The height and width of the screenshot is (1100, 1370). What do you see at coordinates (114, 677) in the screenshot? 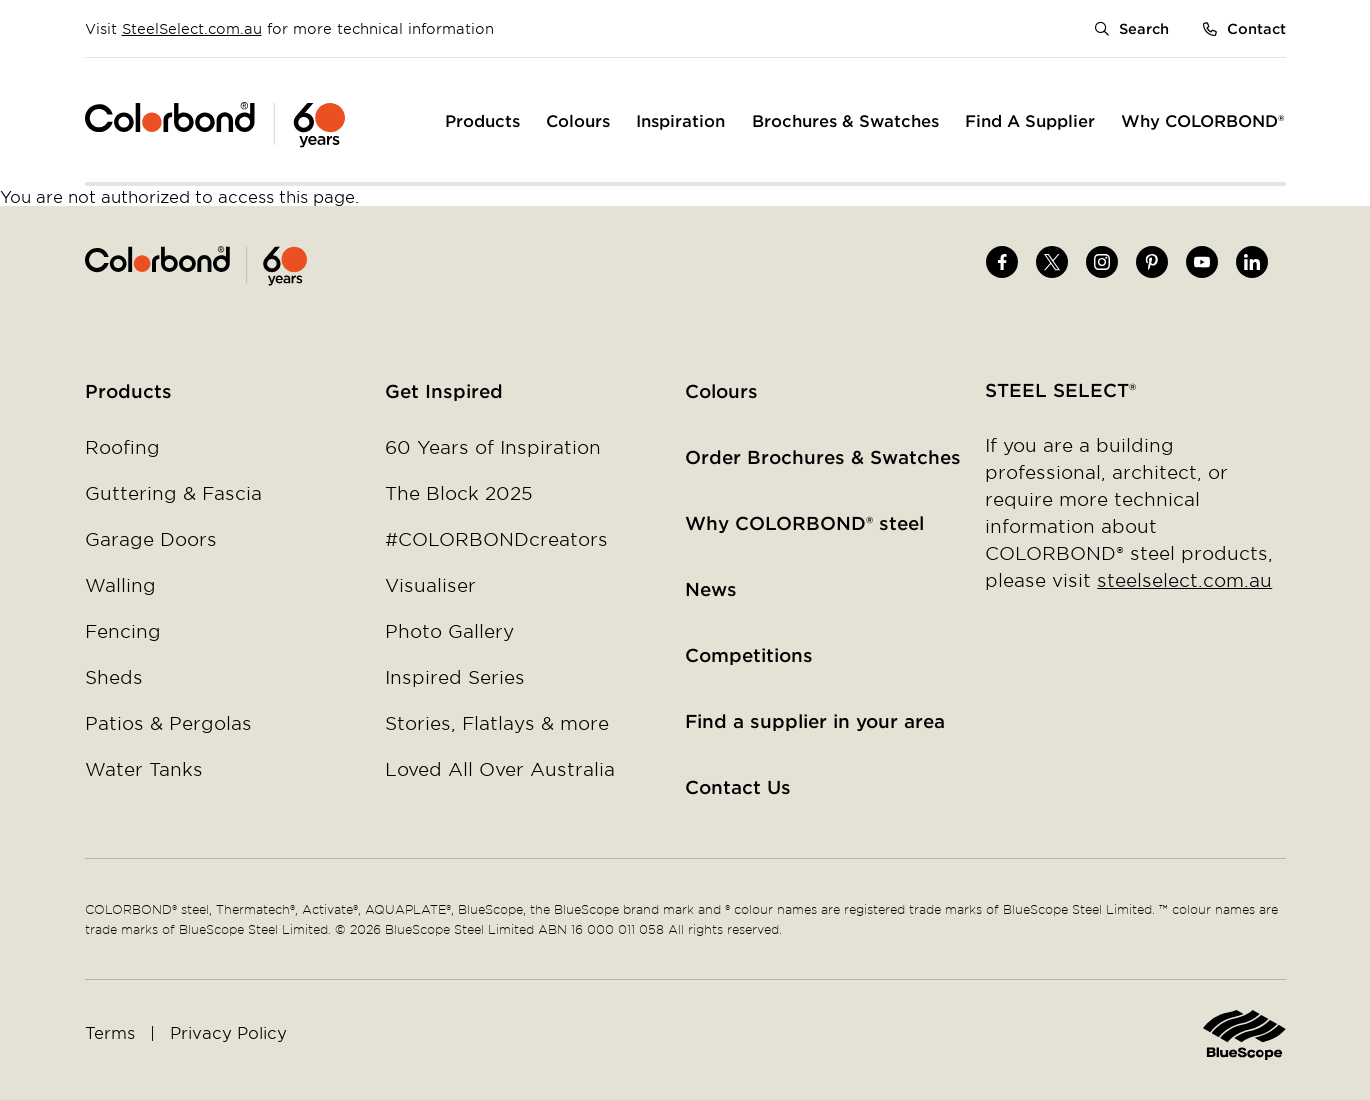
I see `Sheds` at bounding box center [114, 677].